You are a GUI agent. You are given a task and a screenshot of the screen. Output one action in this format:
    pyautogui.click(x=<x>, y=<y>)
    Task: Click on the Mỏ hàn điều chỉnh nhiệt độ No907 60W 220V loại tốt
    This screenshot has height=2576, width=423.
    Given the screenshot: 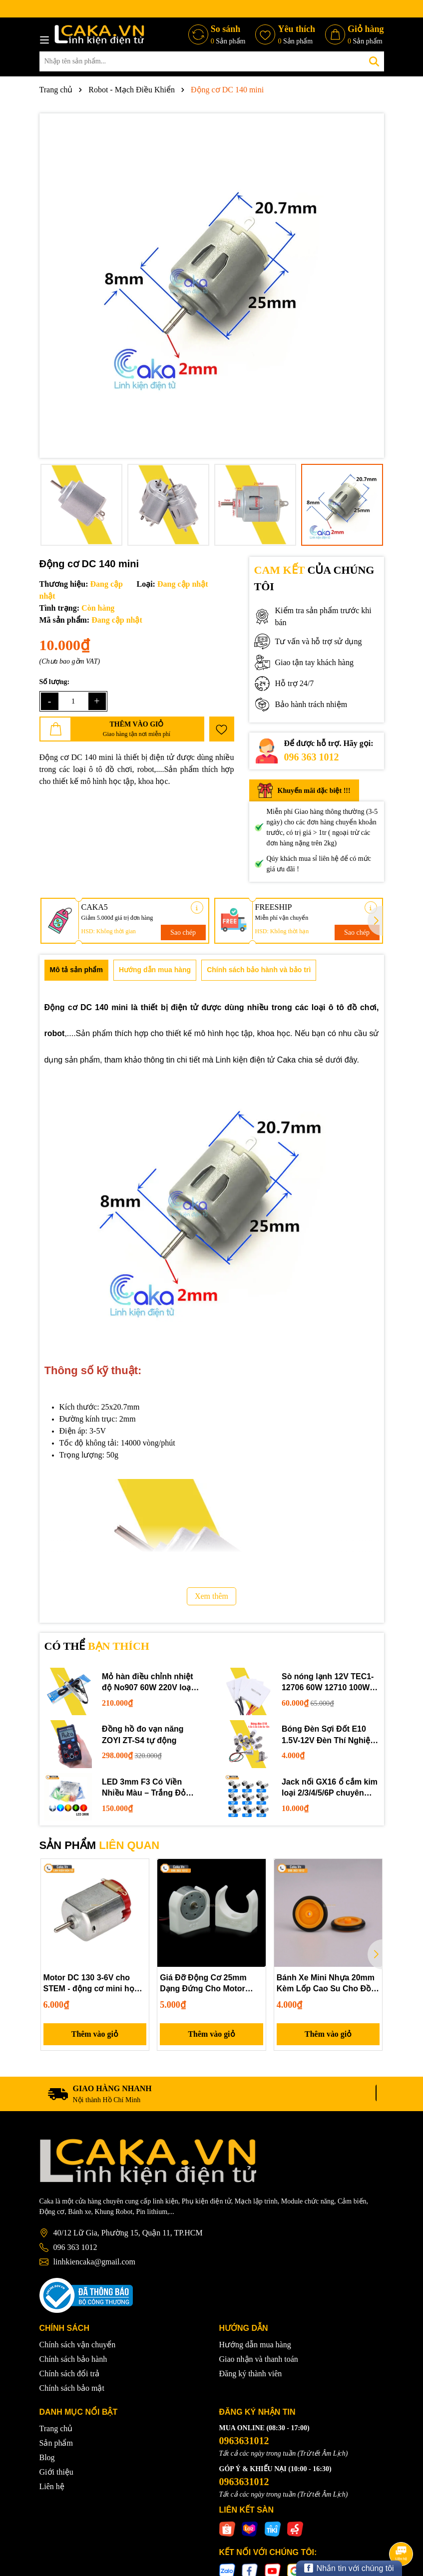 What is the action you would take?
    pyautogui.click(x=148, y=1683)
    